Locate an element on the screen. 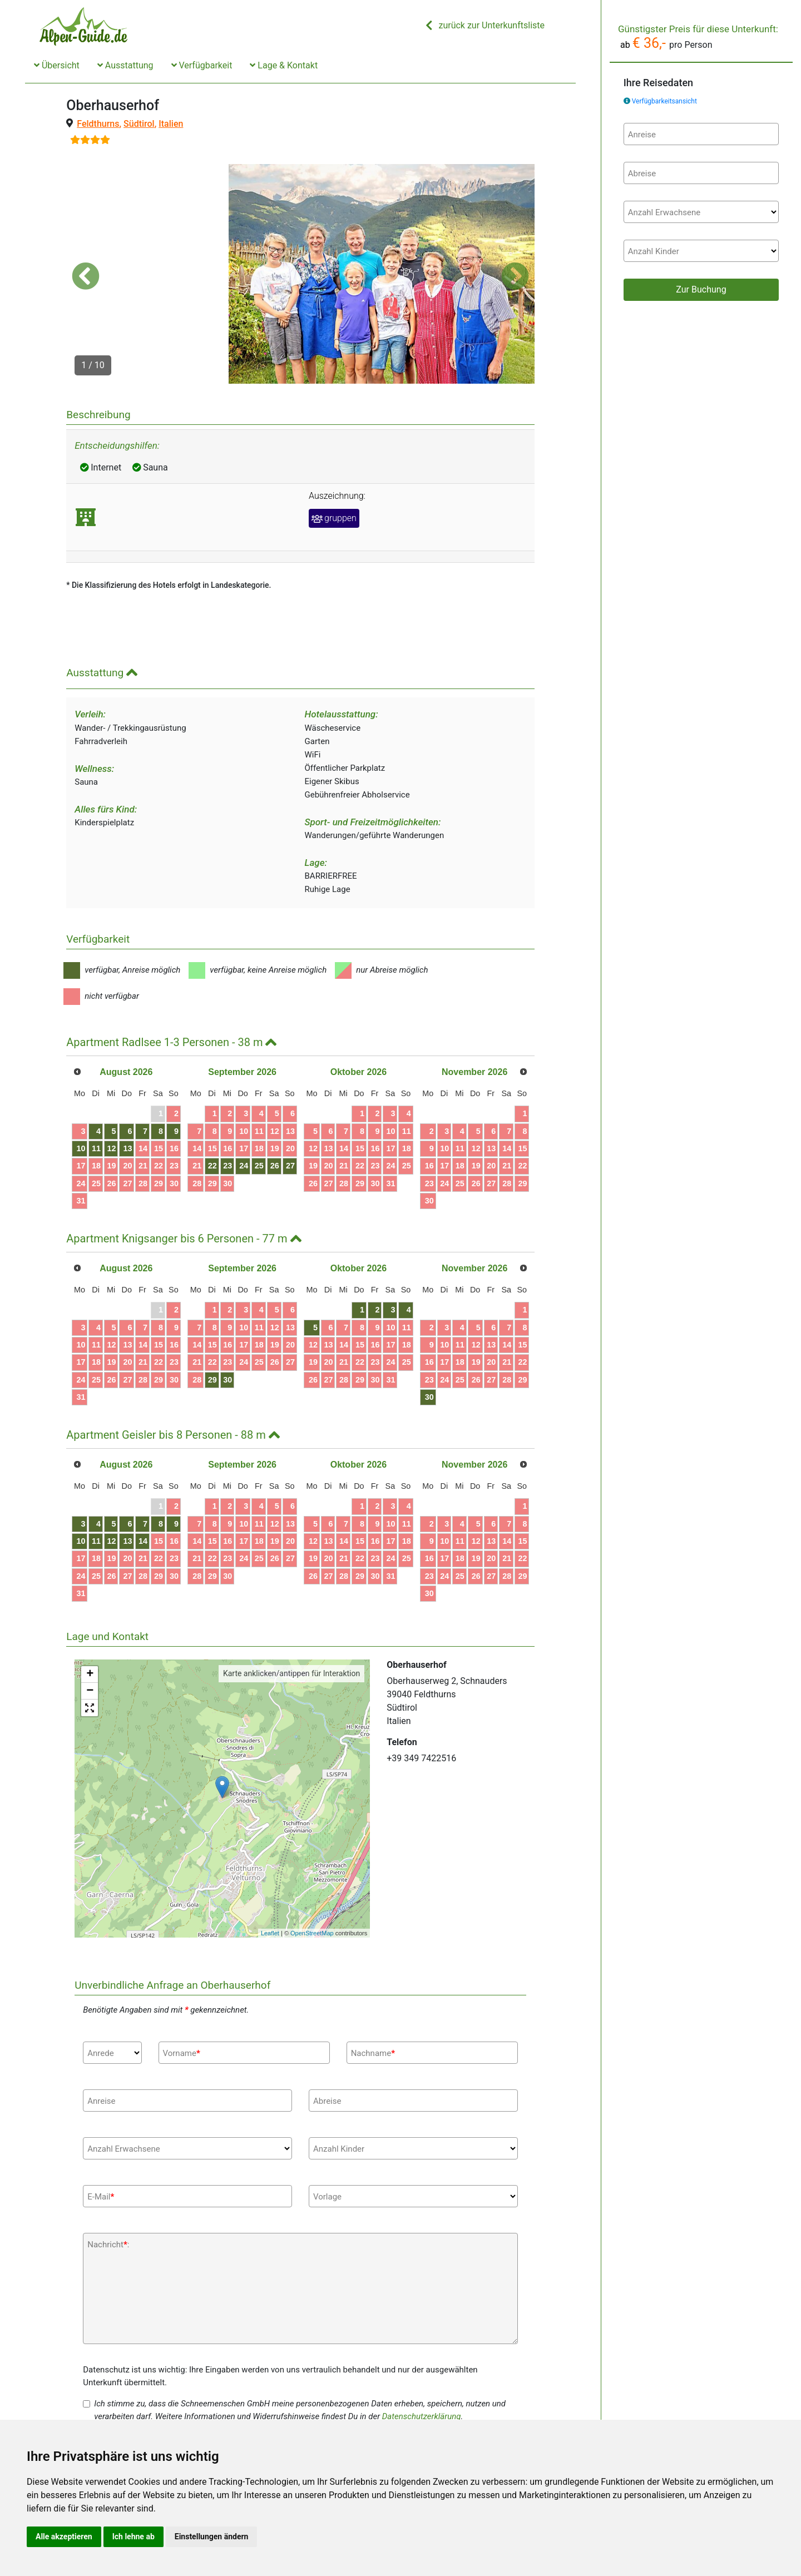  Lage & Kontakt is located at coordinates (284, 65).